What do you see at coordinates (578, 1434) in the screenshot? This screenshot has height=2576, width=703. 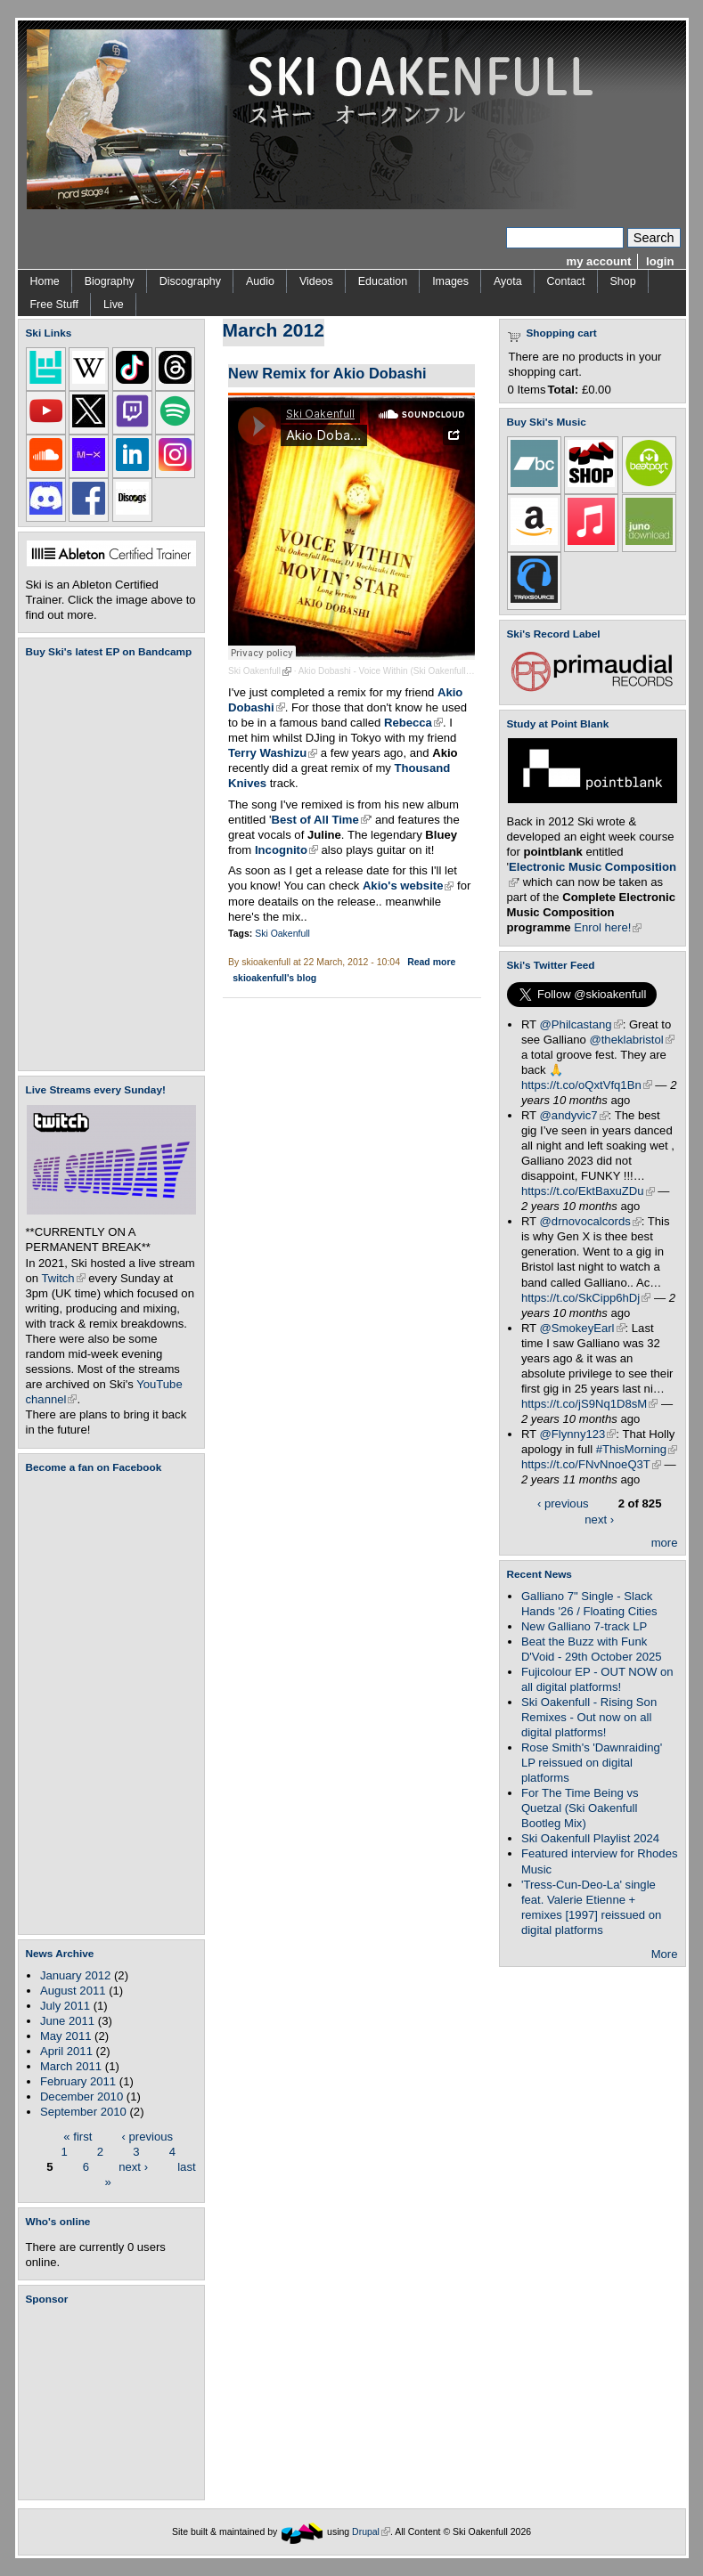 I see `@Flynny123` at bounding box center [578, 1434].